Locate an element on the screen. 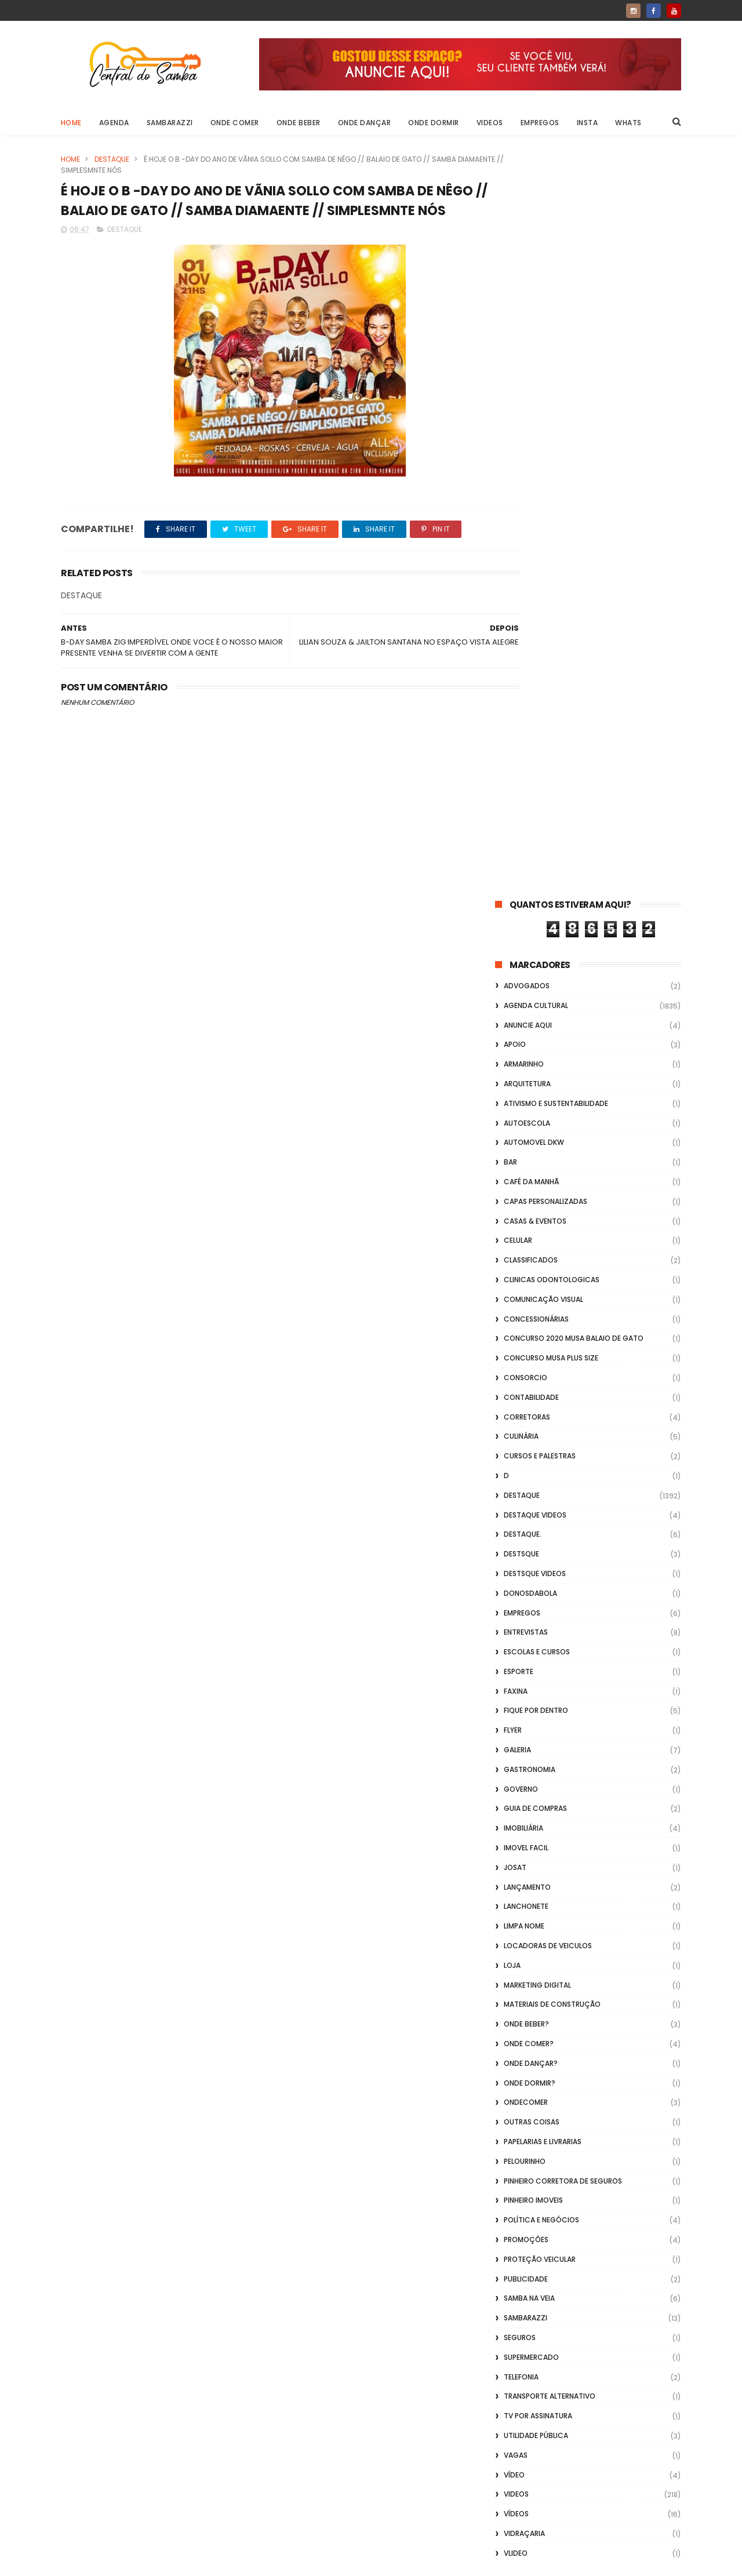 Image resolution: width=742 pixels, height=2576 pixels. ondecomer is located at coordinates (526, 1361).